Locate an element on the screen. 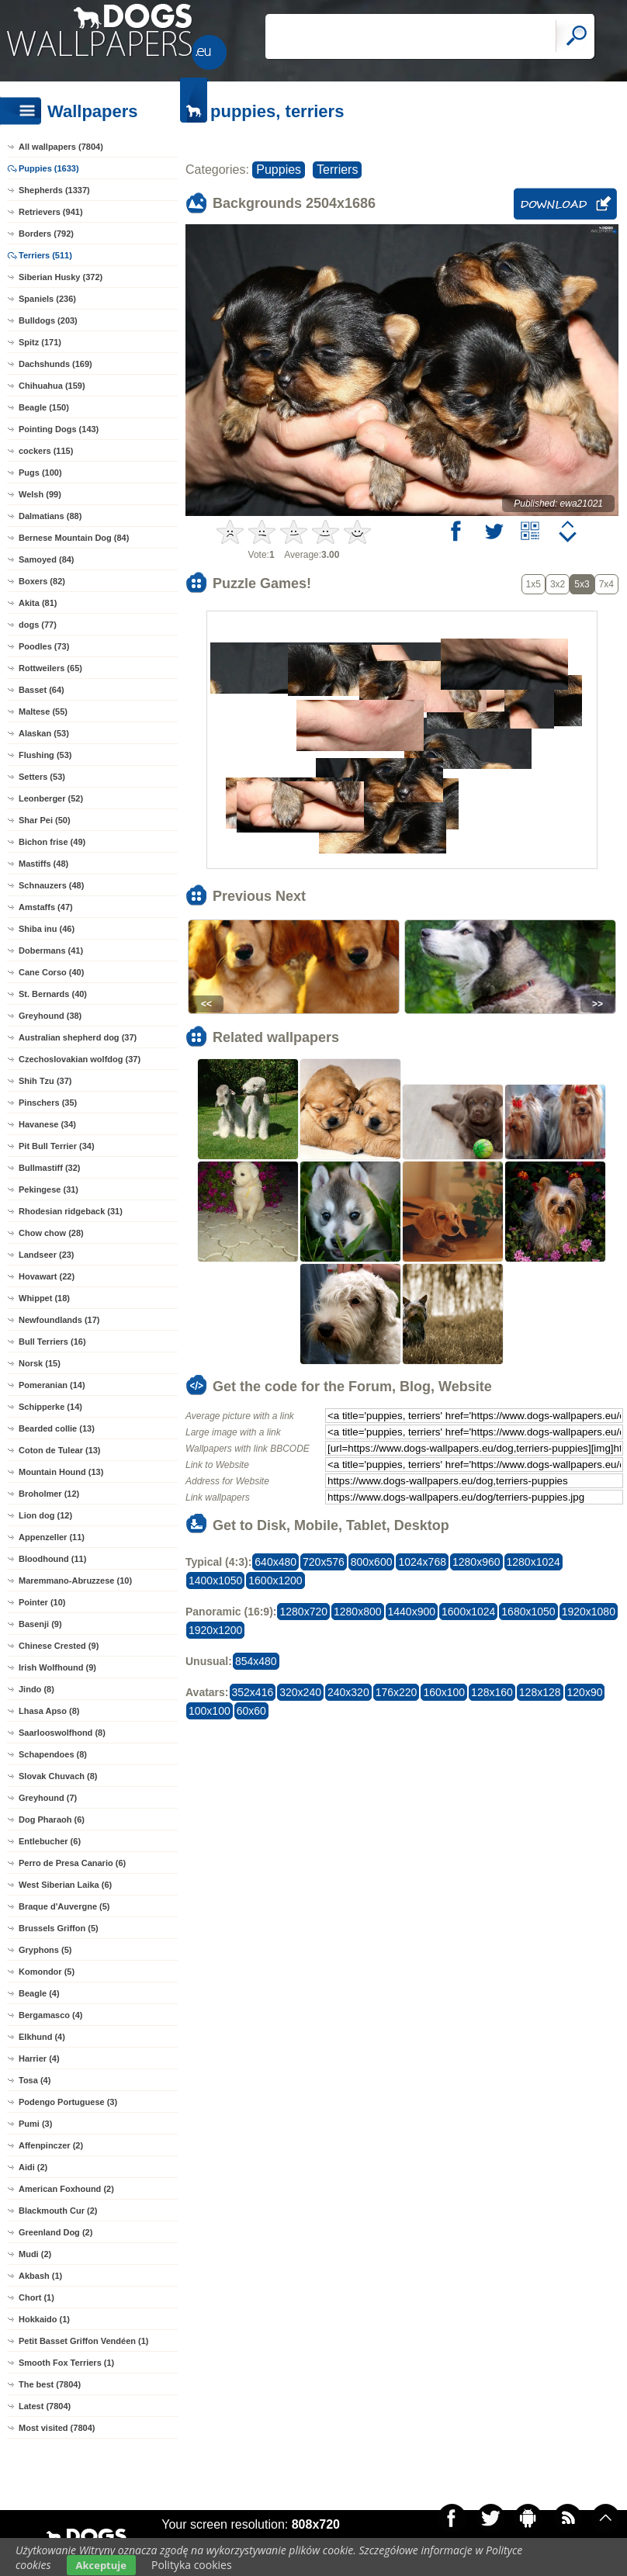 This screenshot has height=2576, width=627. Leonberger (52) is located at coordinates (51, 798).